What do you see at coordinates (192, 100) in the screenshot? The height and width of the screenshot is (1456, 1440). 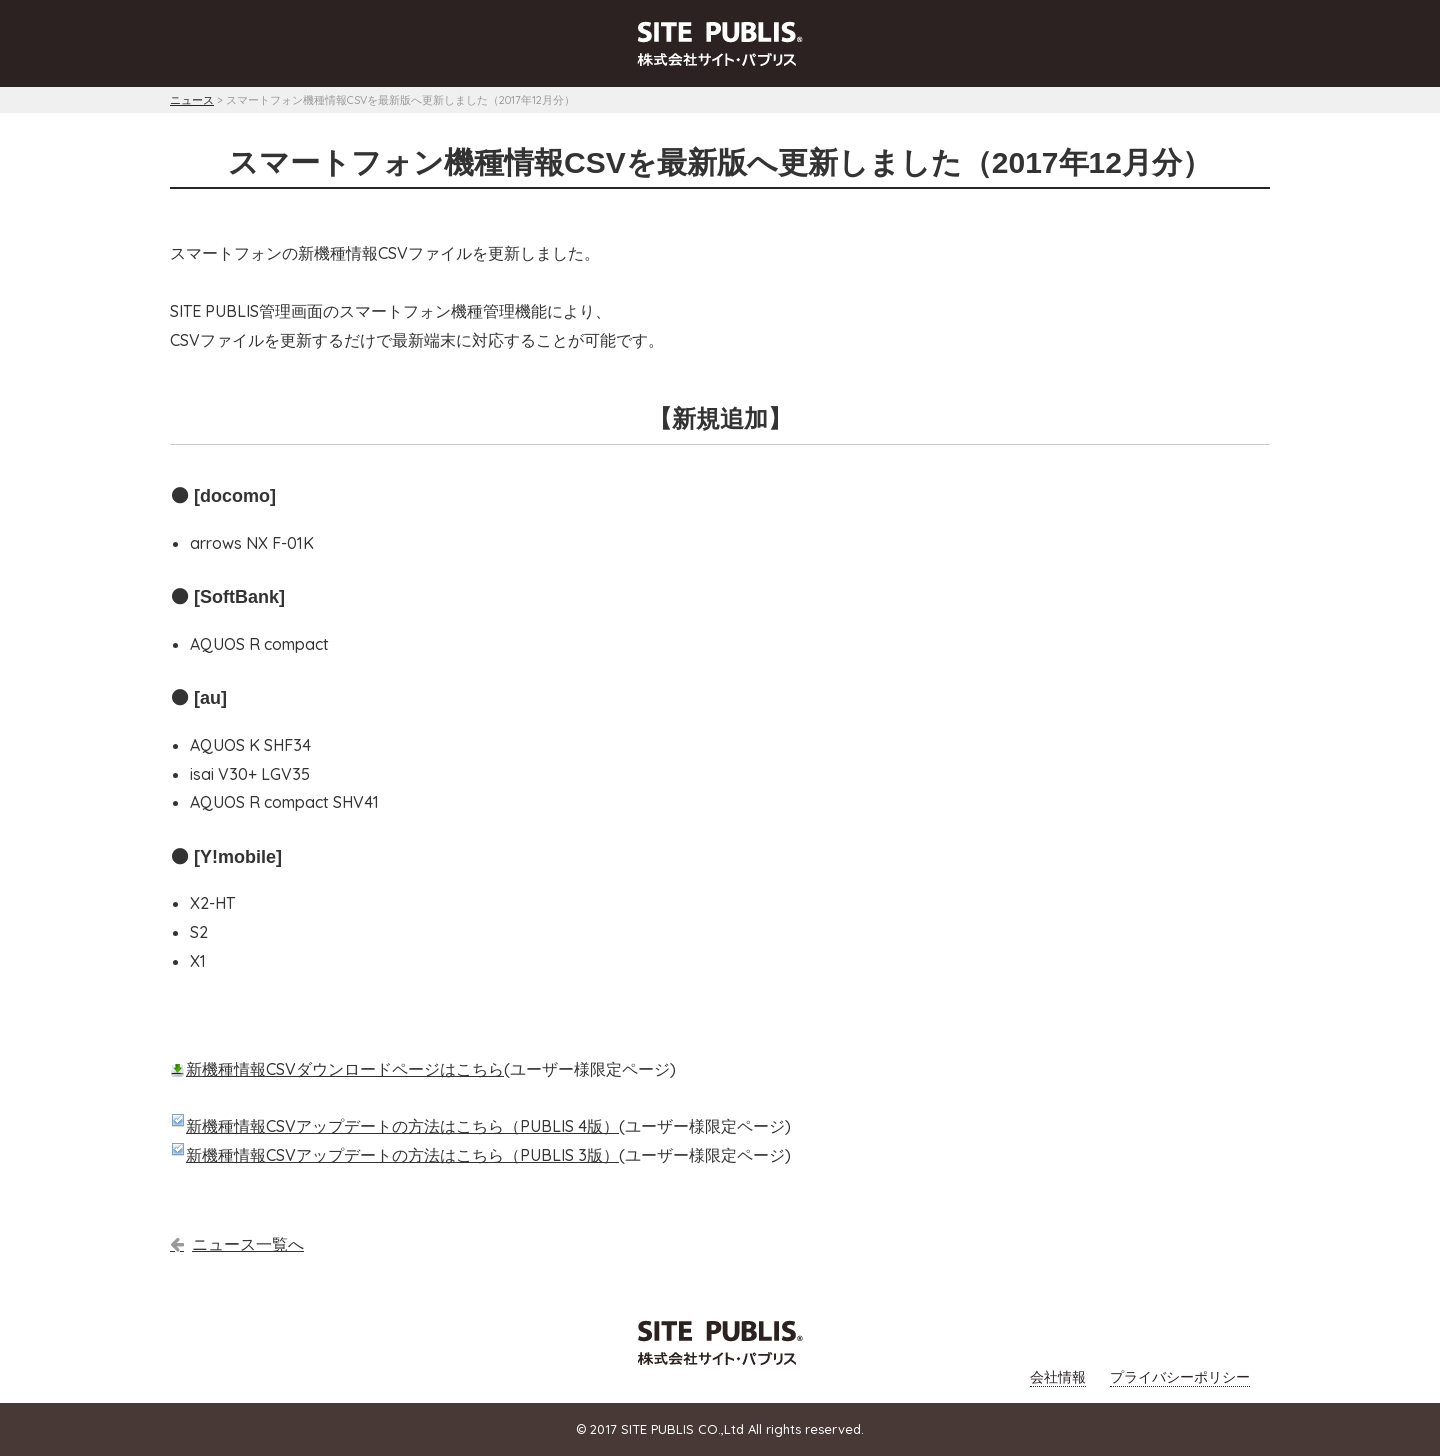 I see `ニュース` at bounding box center [192, 100].